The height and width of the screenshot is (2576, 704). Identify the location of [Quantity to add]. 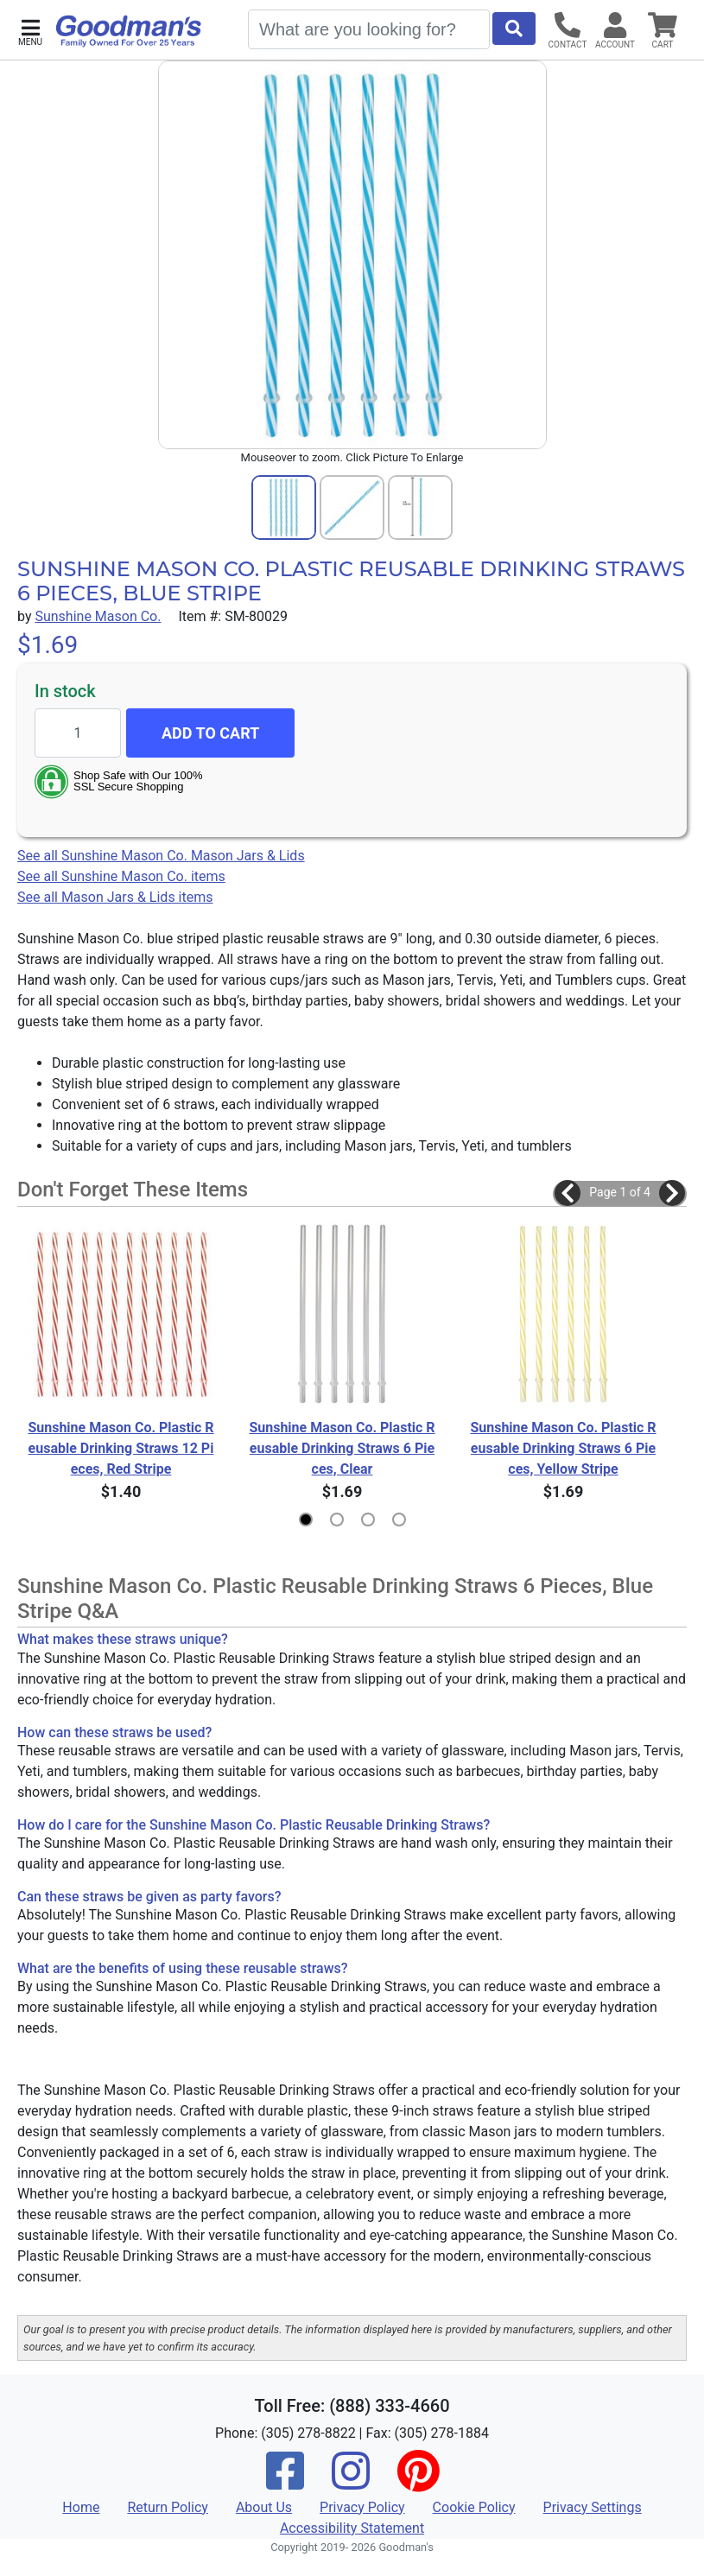
(78, 733).